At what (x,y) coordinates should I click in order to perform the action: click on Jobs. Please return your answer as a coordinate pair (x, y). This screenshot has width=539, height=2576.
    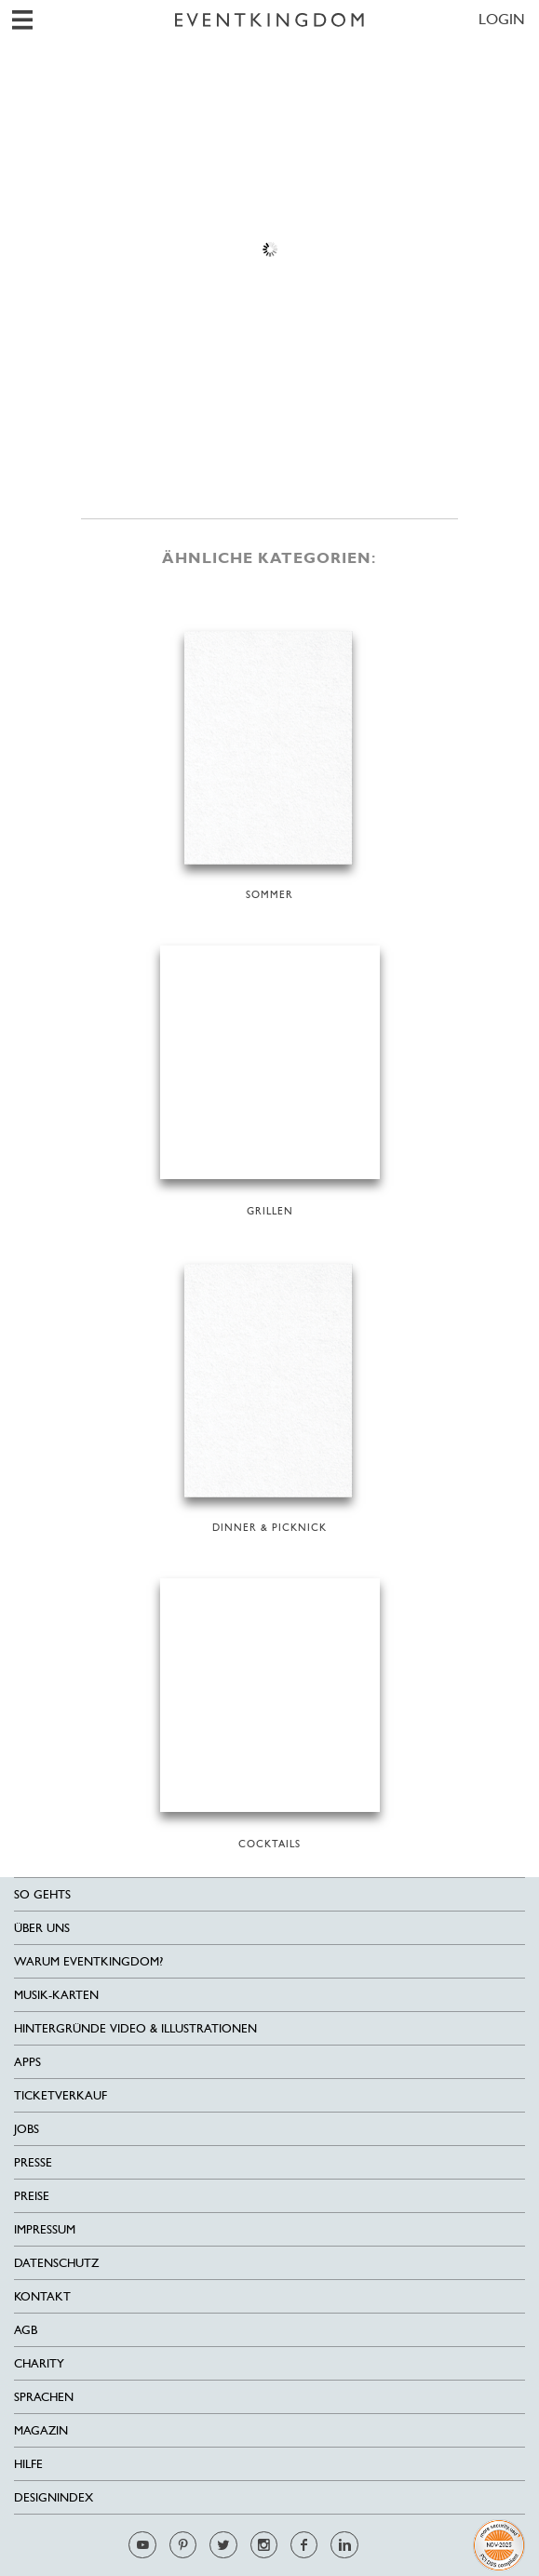
    Looking at the image, I should click on (26, 2129).